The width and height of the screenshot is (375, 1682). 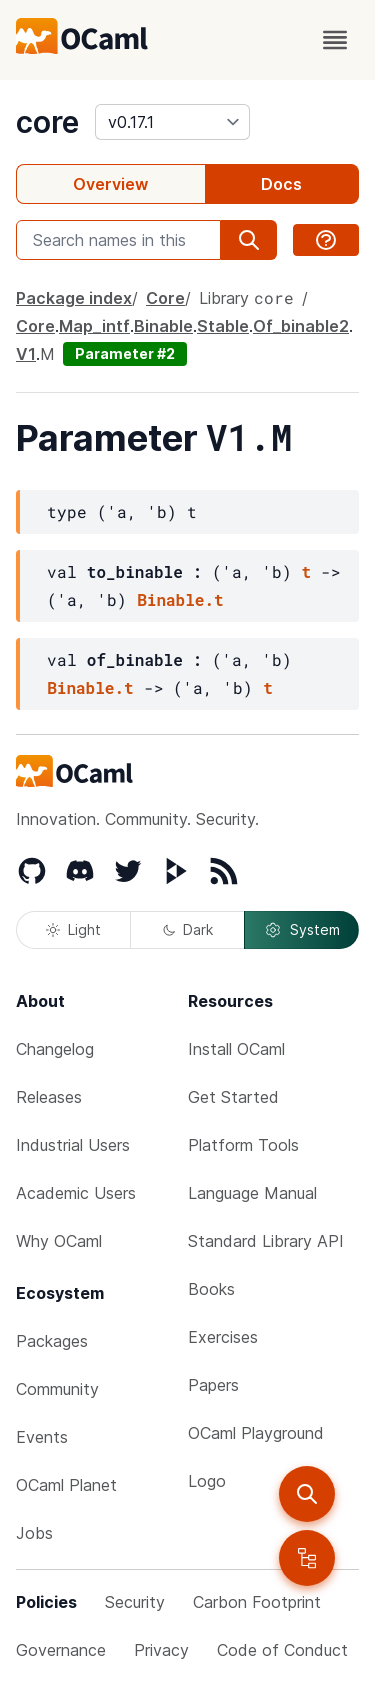 I want to click on Jobs, so click(x=34, y=1533).